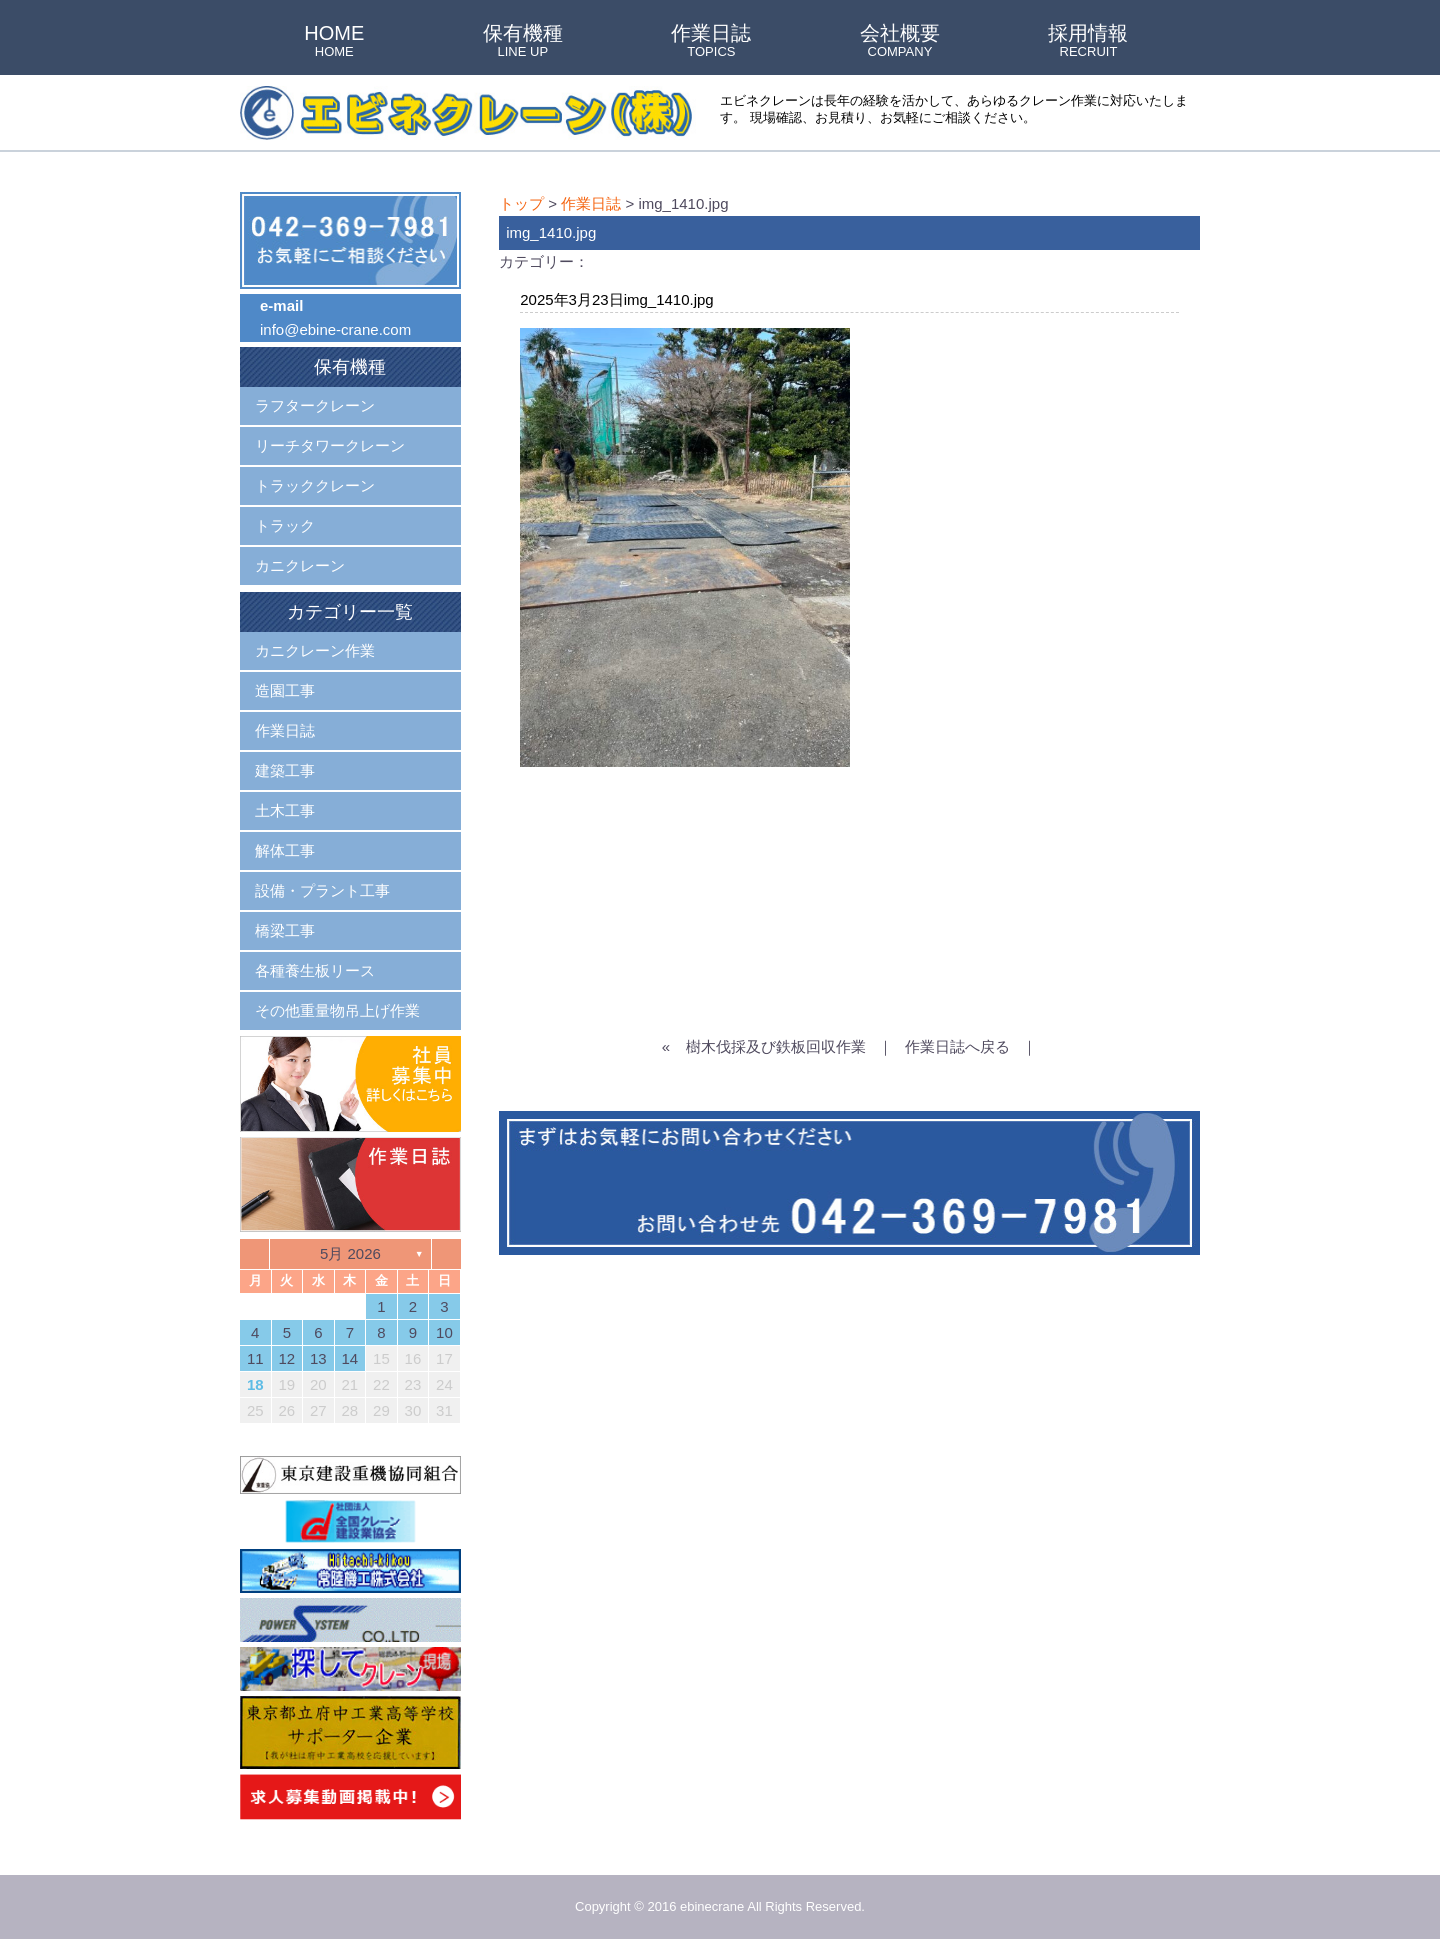  Describe the element at coordinates (335, 329) in the screenshot. I see `info@ebine-crane.com` at that location.